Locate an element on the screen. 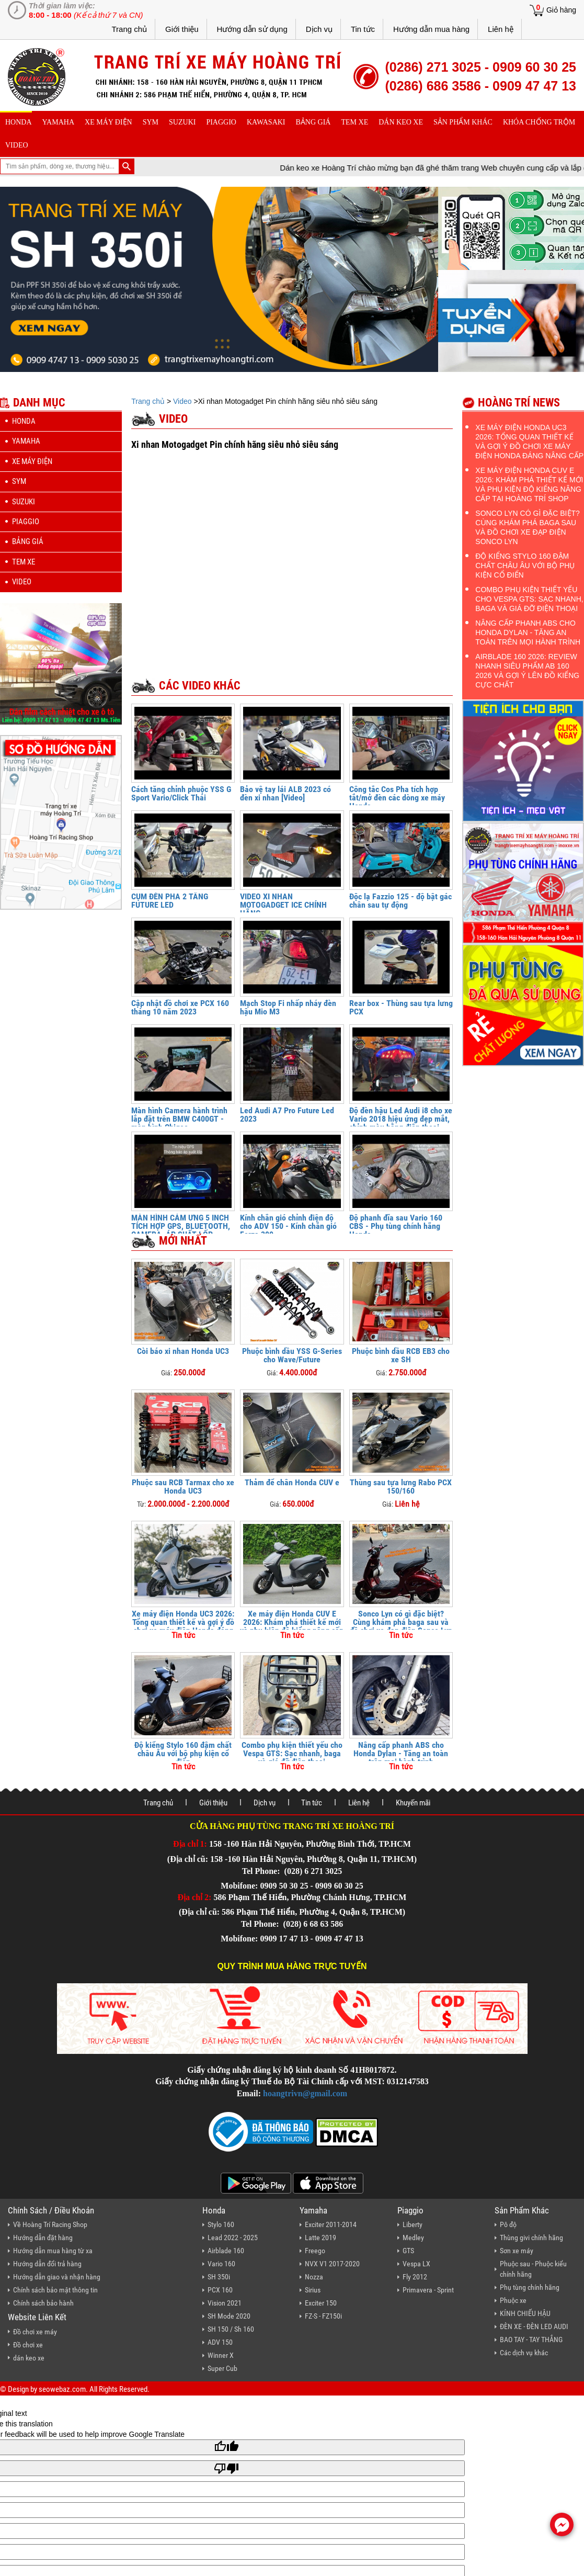 This screenshot has height=2576, width=584. Dịch vụ is located at coordinates (319, 29).